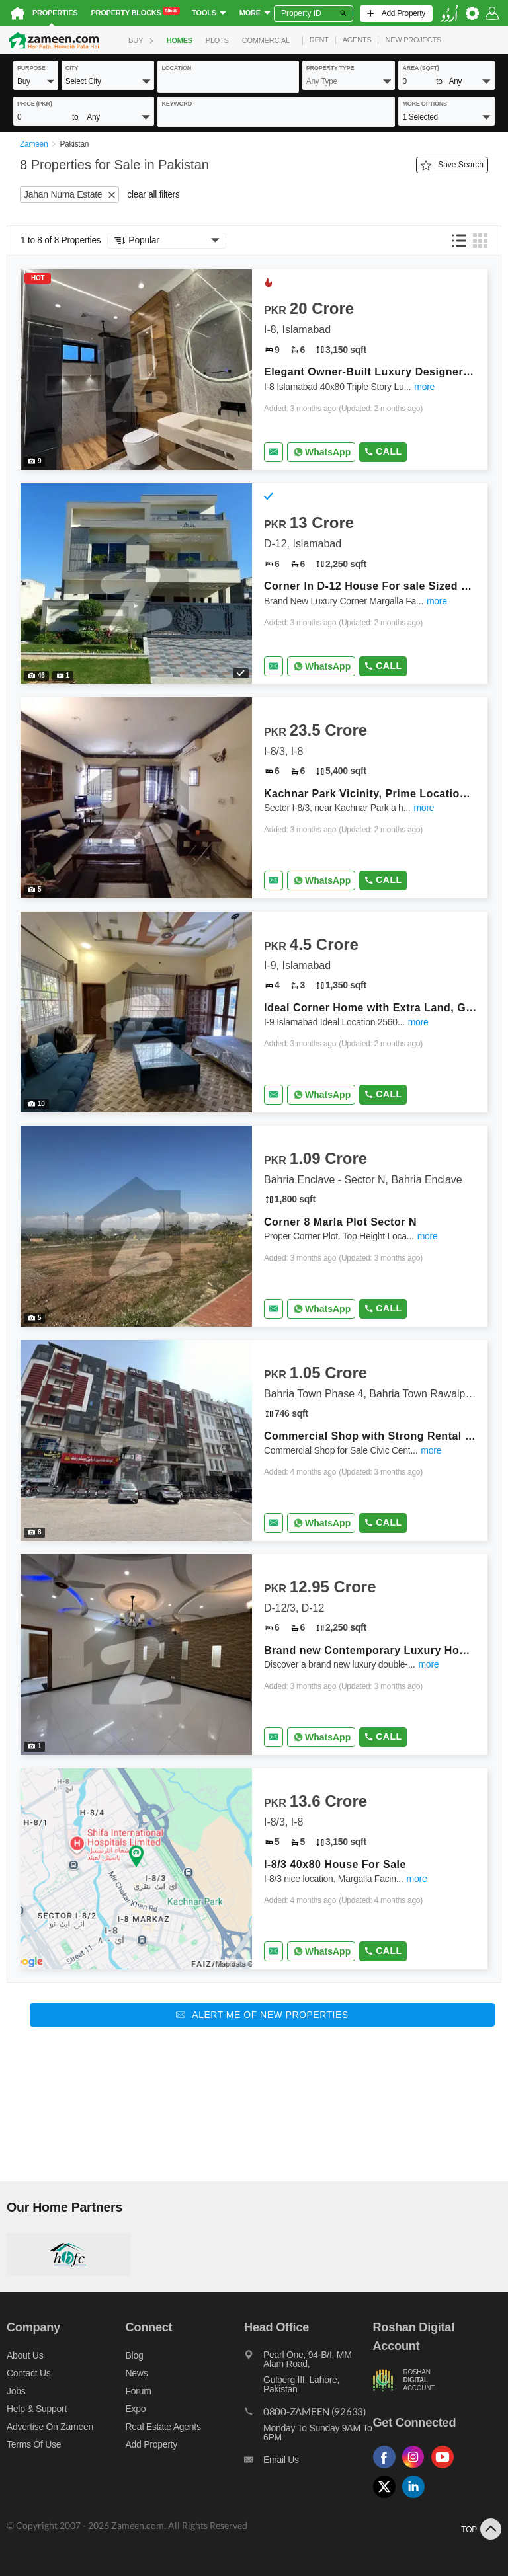 Image resolution: width=508 pixels, height=2576 pixels. Describe the element at coordinates (262, 2015) in the screenshot. I see `[Alert me of new properties]` at that location.